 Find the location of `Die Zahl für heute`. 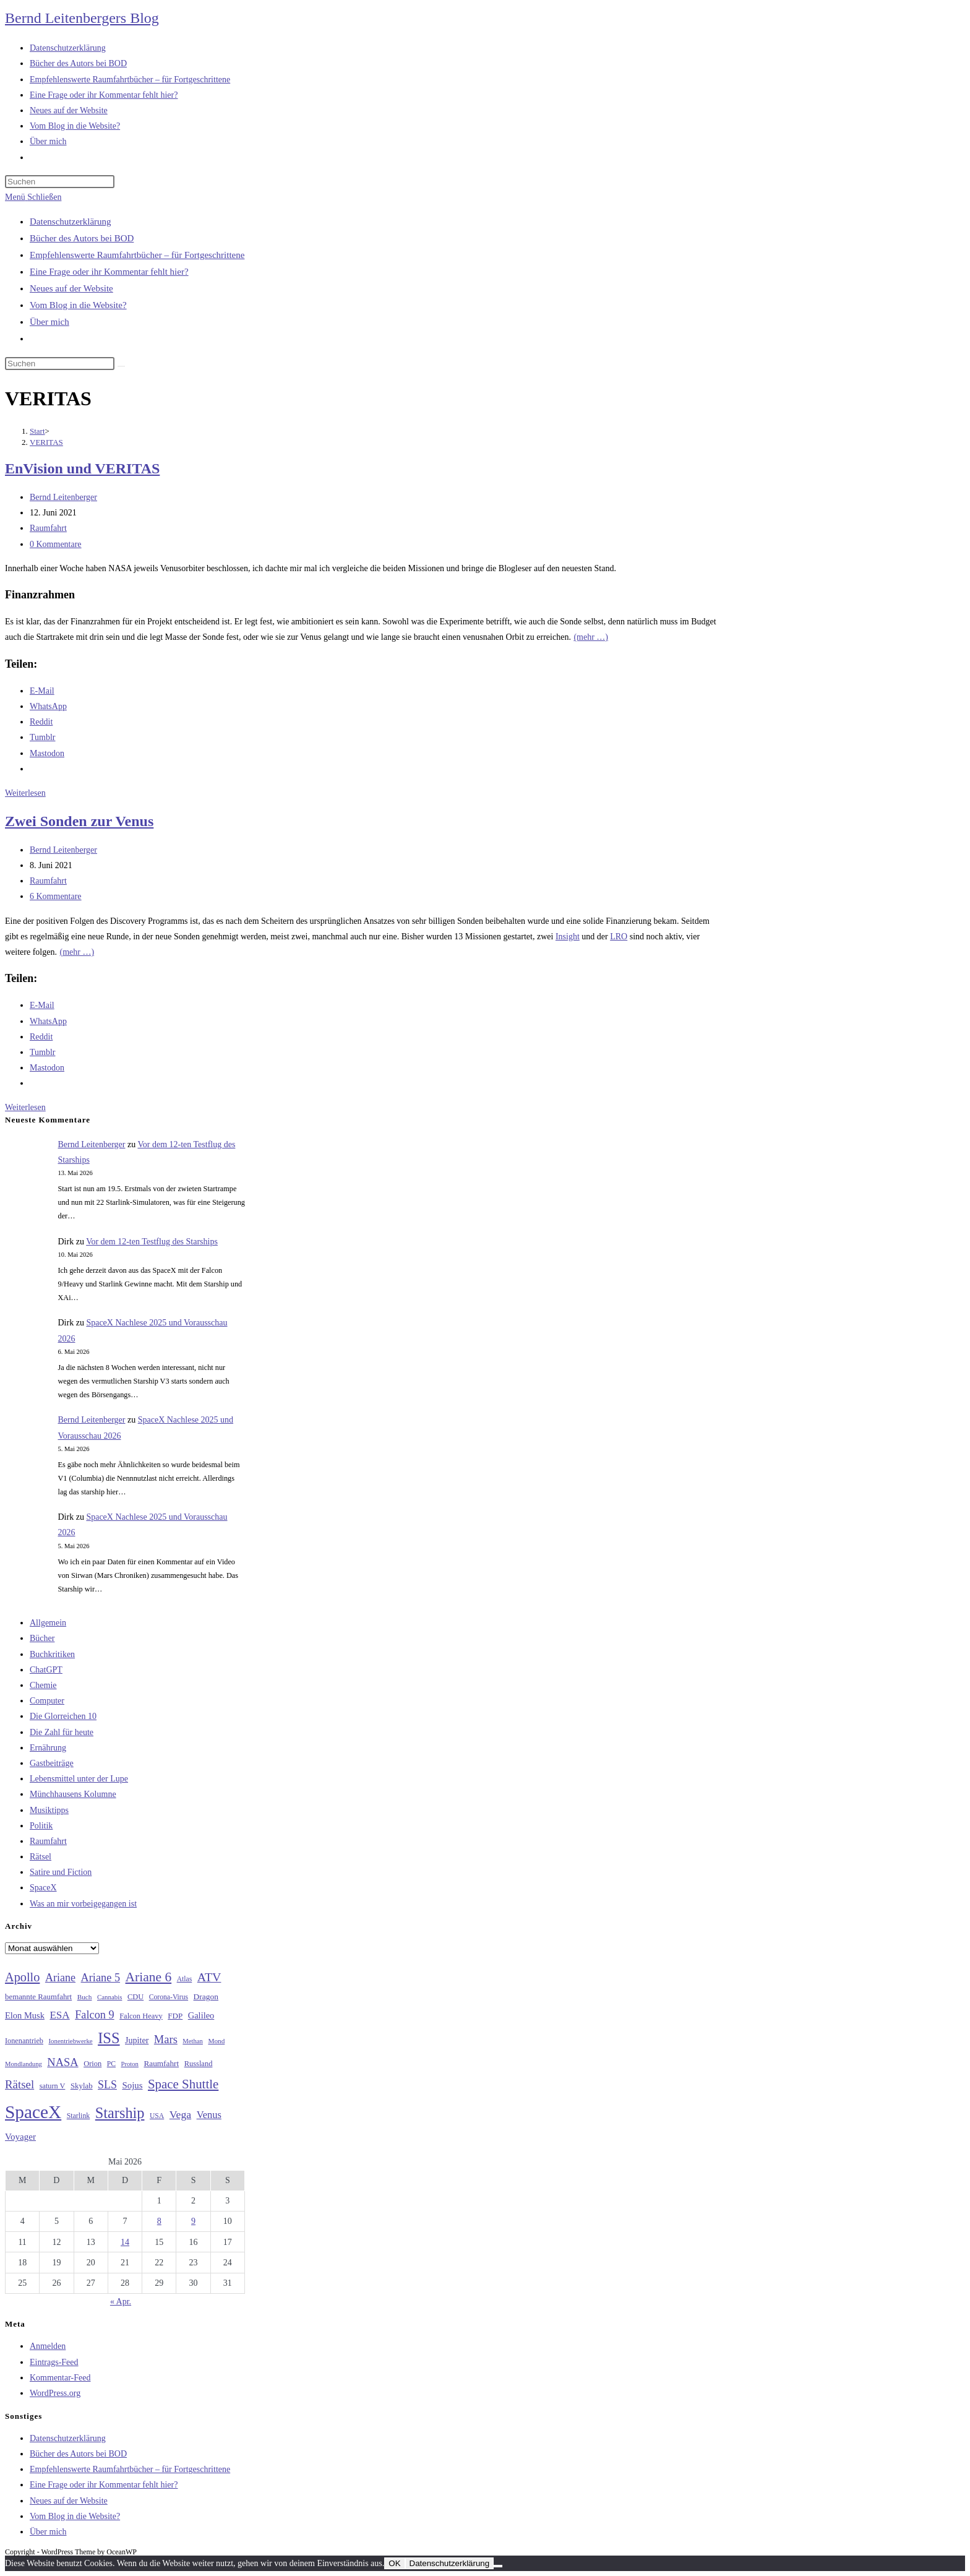

Die Zahl für heute is located at coordinates (61, 1732).